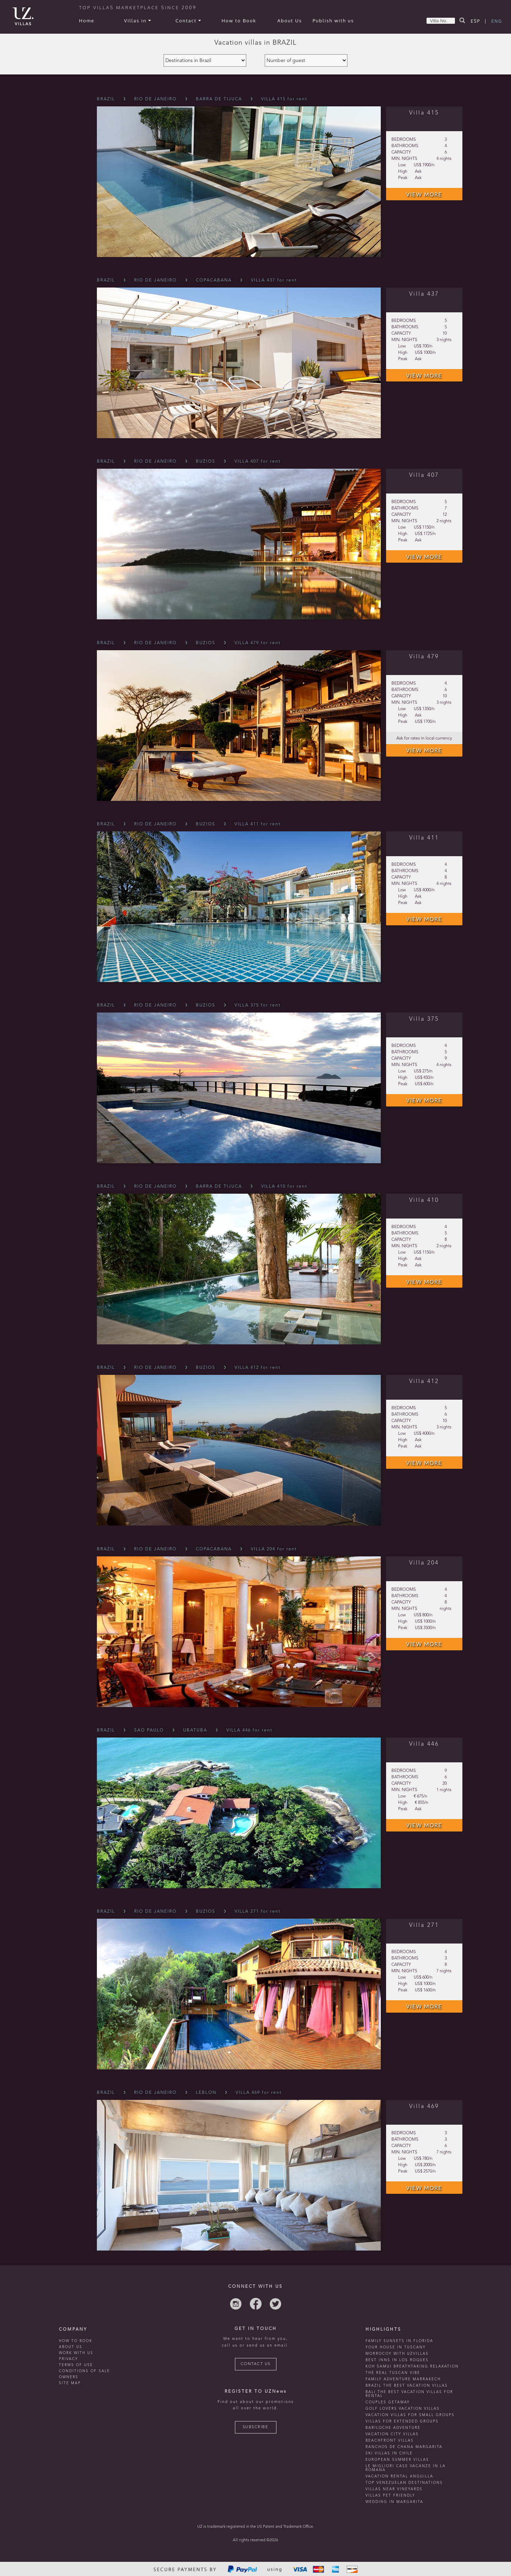 The width and height of the screenshot is (511, 2576). I want to click on TERMS OF USE, so click(76, 2365).